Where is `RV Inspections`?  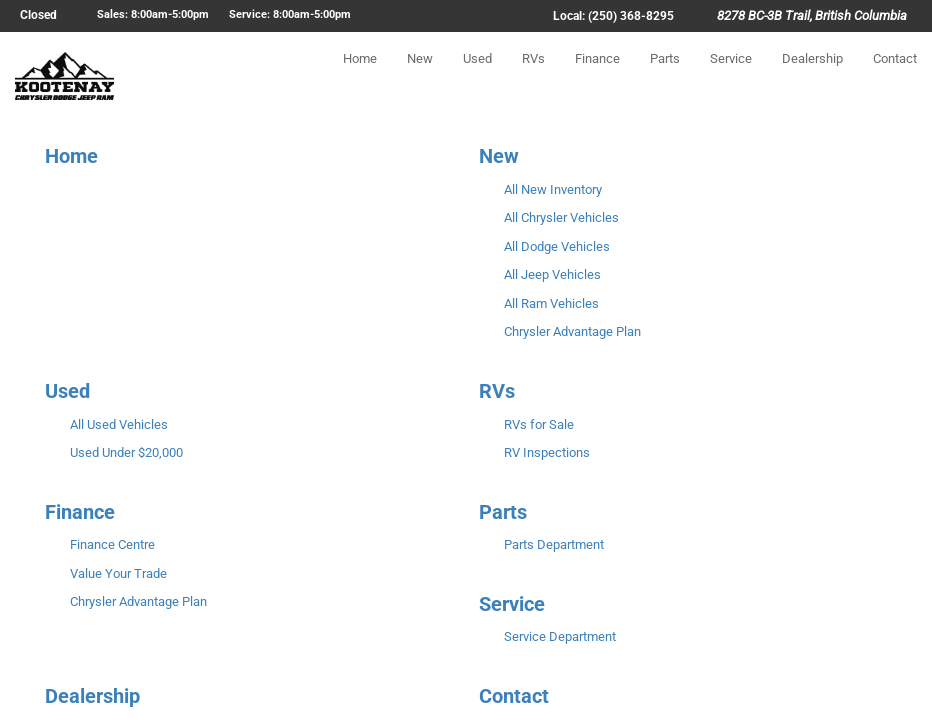 RV Inspections is located at coordinates (547, 452).